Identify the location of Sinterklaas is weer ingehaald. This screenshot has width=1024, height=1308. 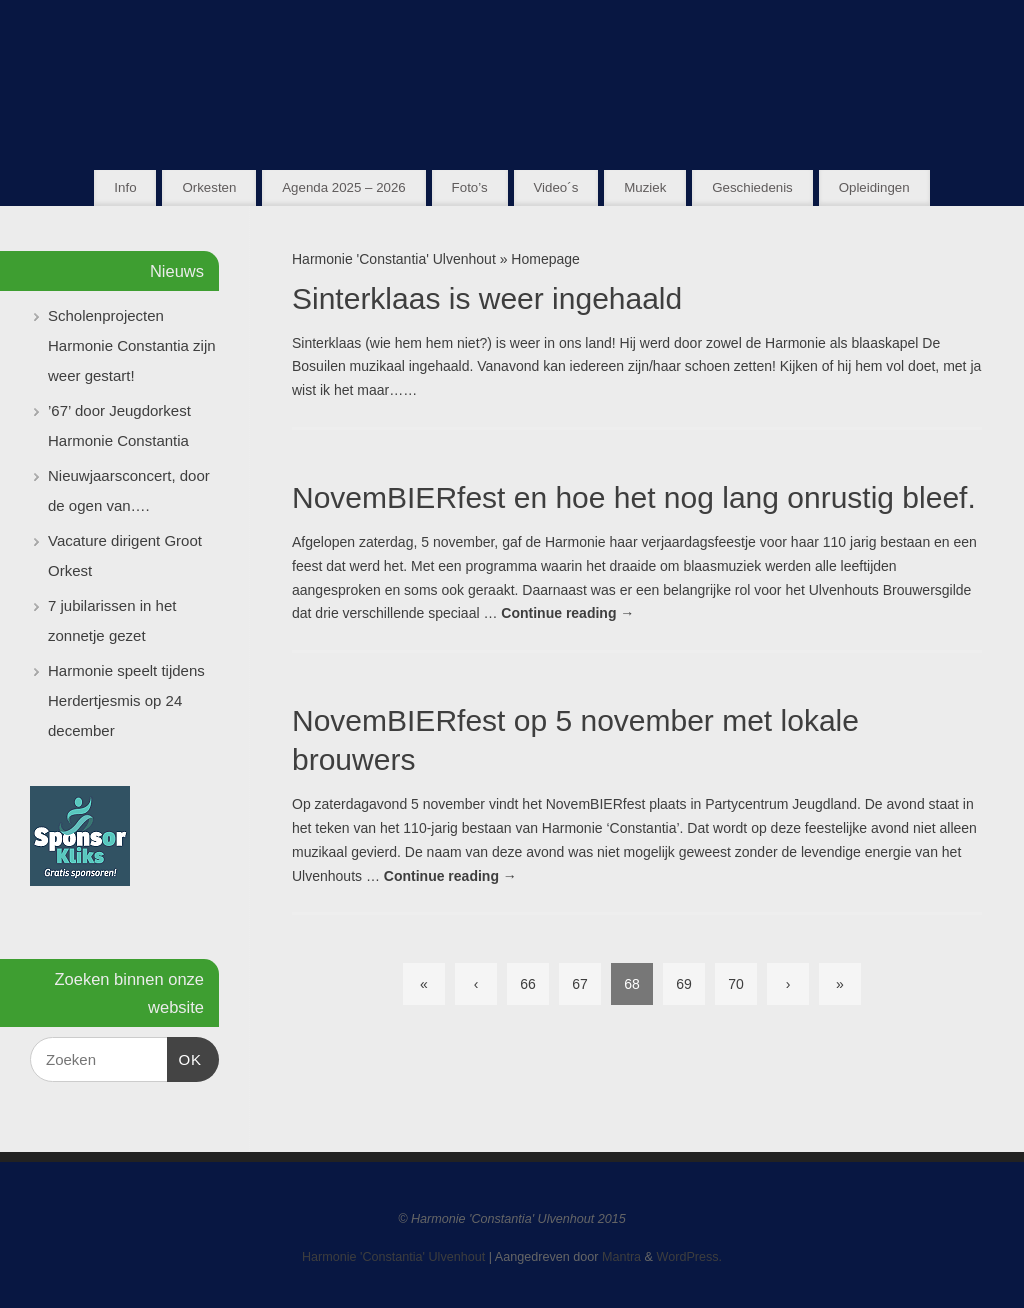
(487, 298).